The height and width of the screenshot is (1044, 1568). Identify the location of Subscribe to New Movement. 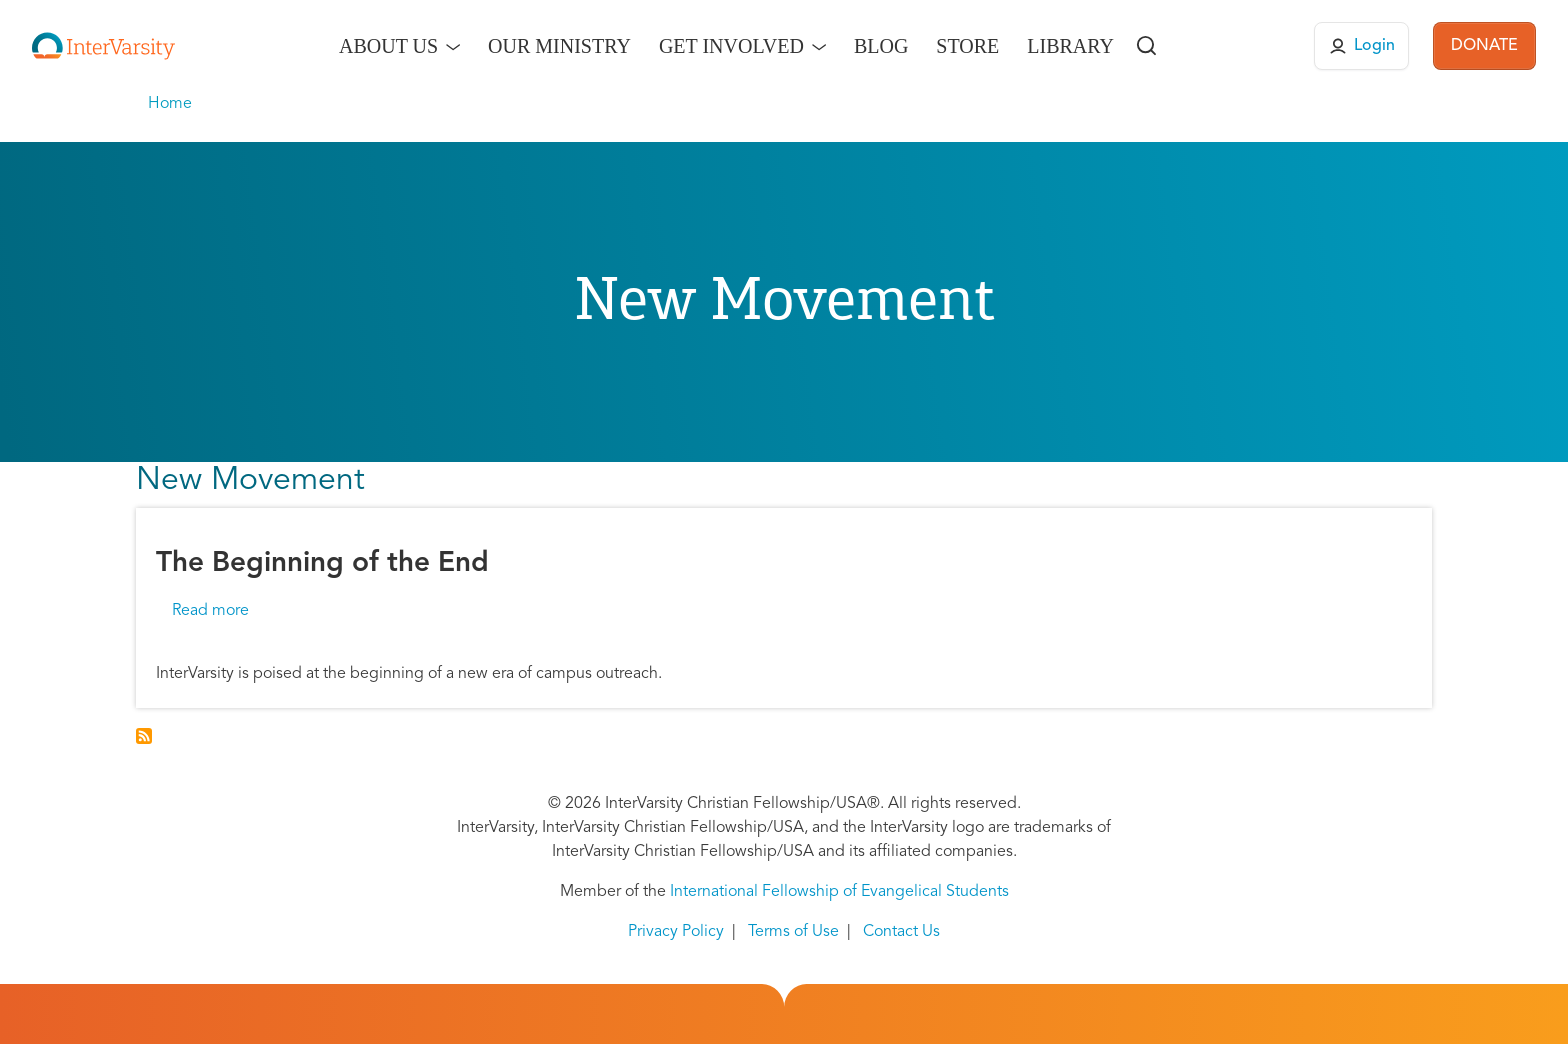
(144, 736).